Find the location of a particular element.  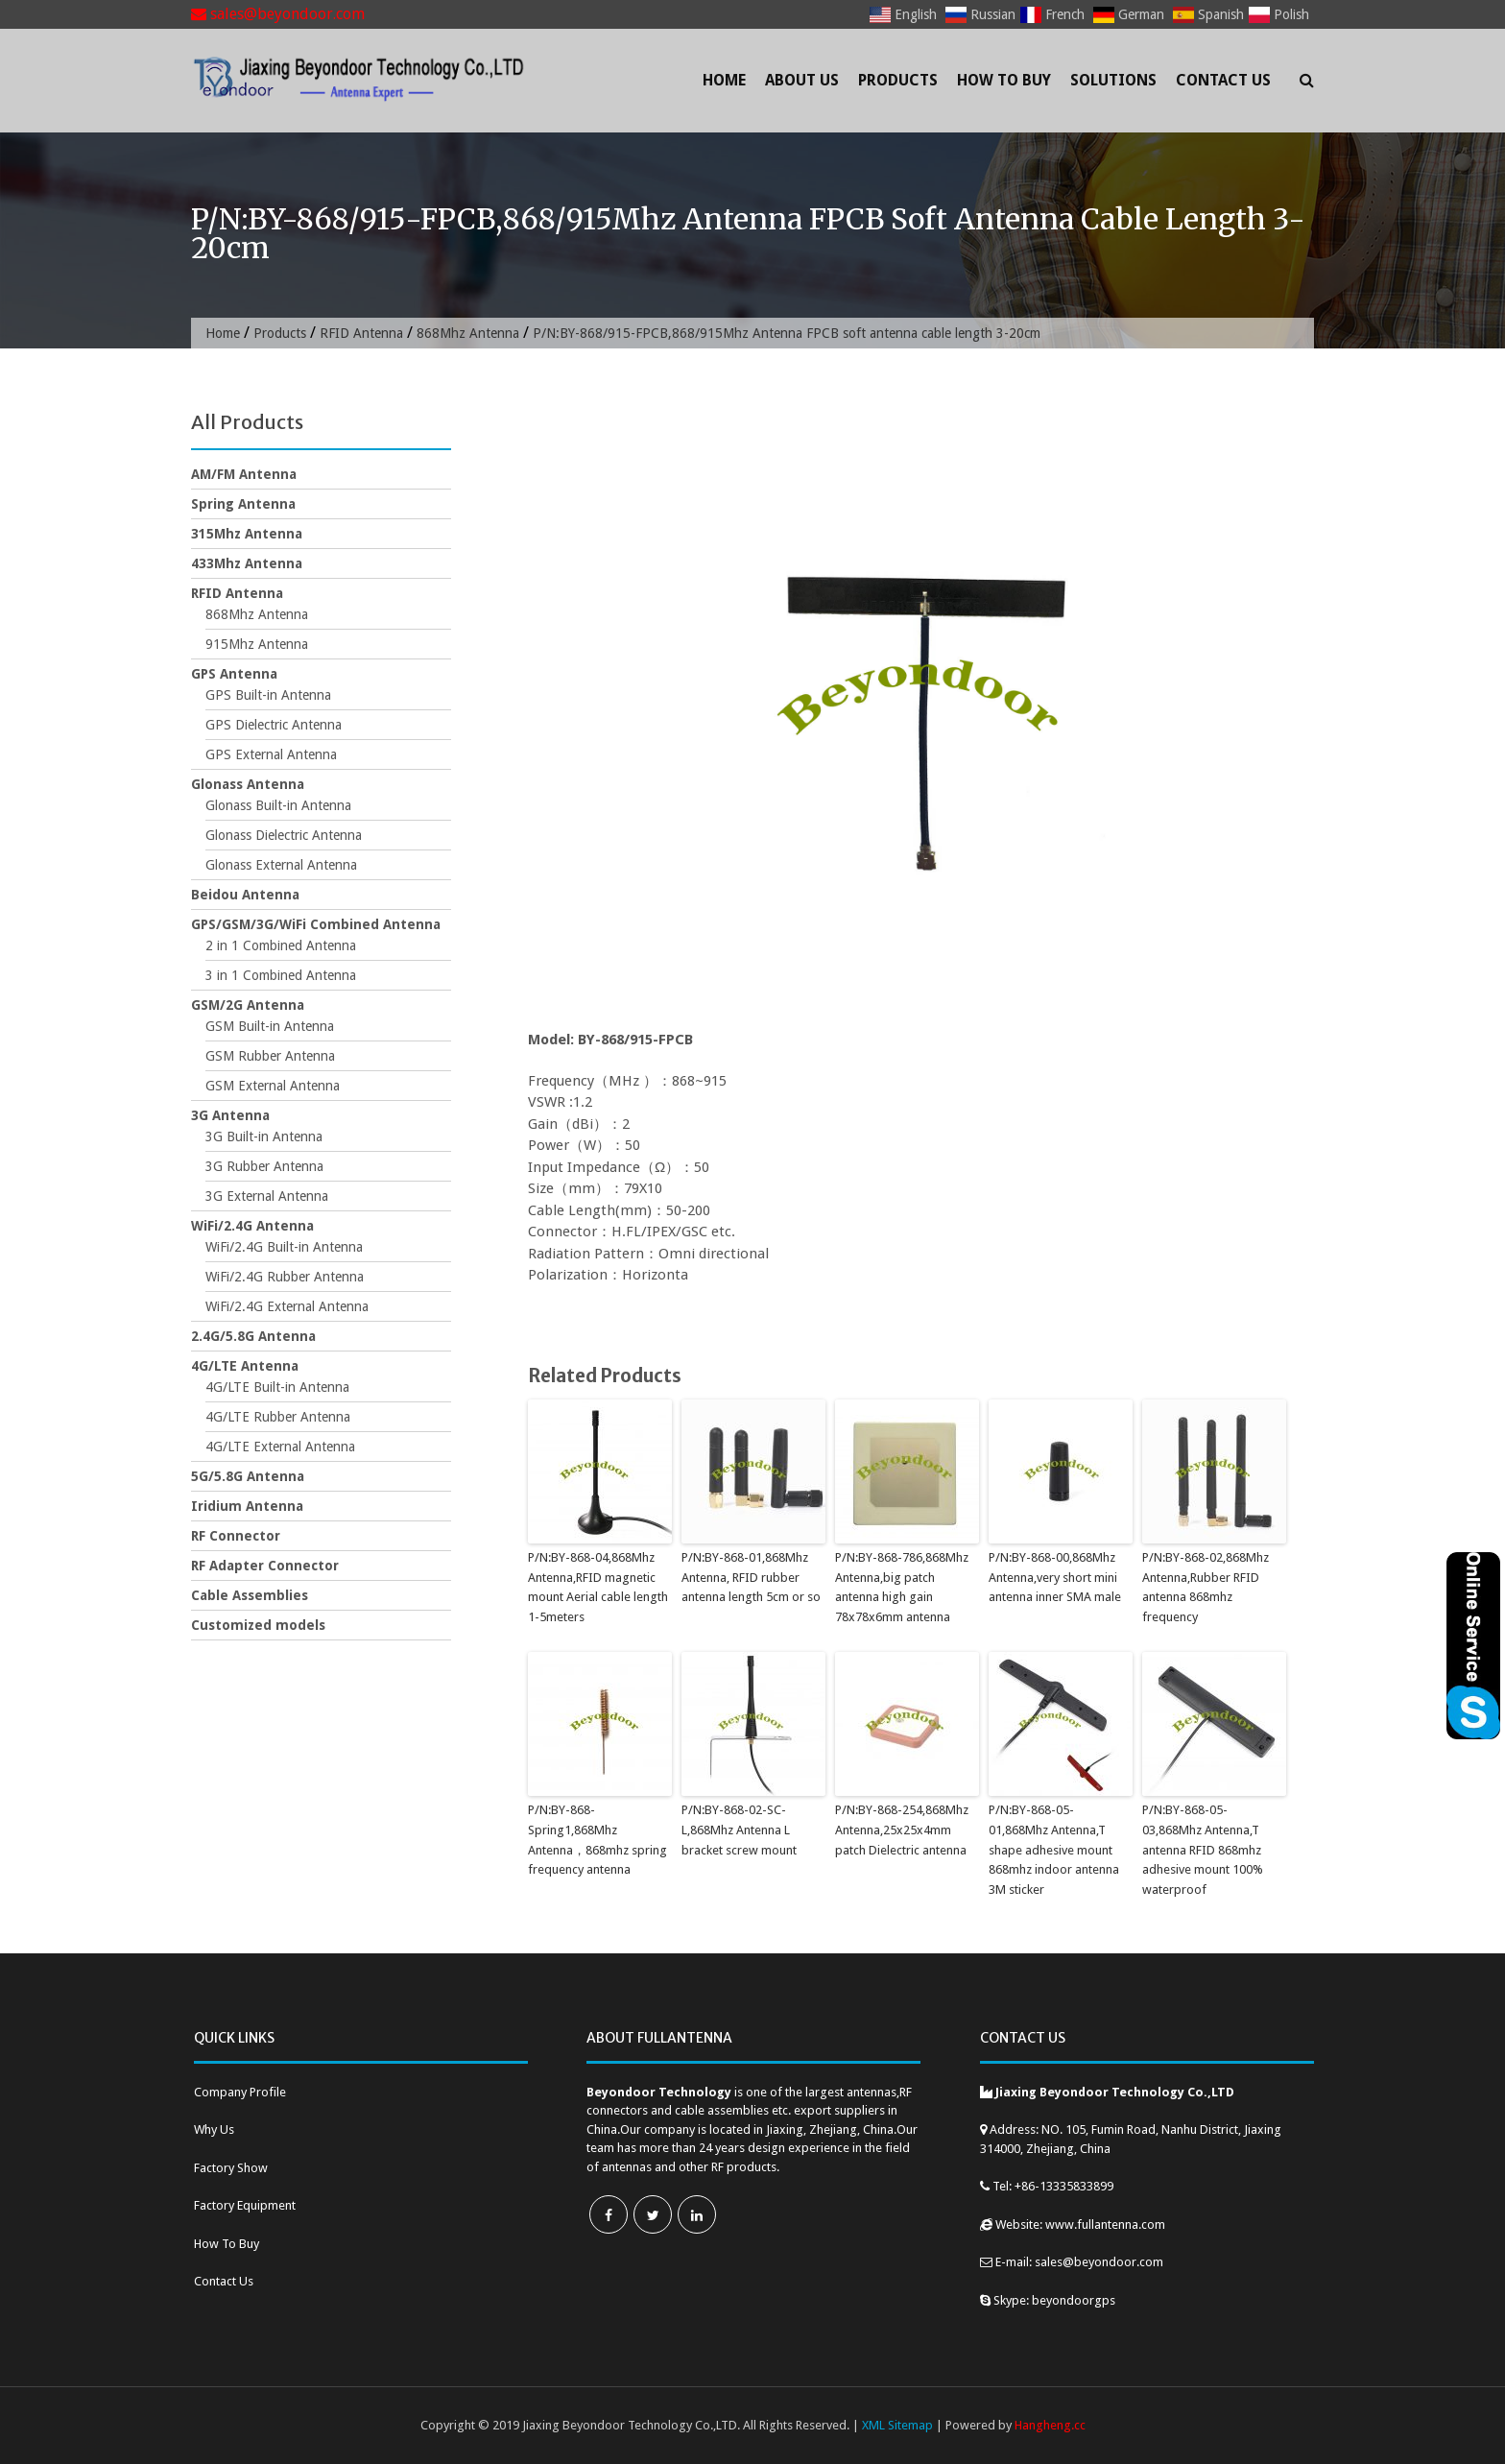

P/N:BY-868-254,868Mhz Antenna,25x25x4mm patch Dielectric antenna is located at coordinates (901, 1830).